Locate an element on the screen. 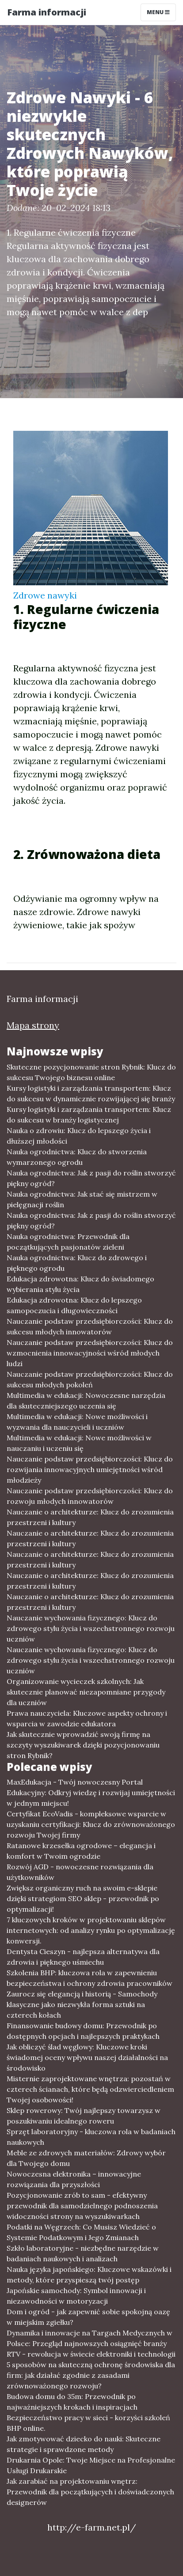 The image size is (183, 2576). Szkło laboratoryjne - niezbędne narzędzie w badaniach naukowych i analizach is located at coordinates (83, 2253).